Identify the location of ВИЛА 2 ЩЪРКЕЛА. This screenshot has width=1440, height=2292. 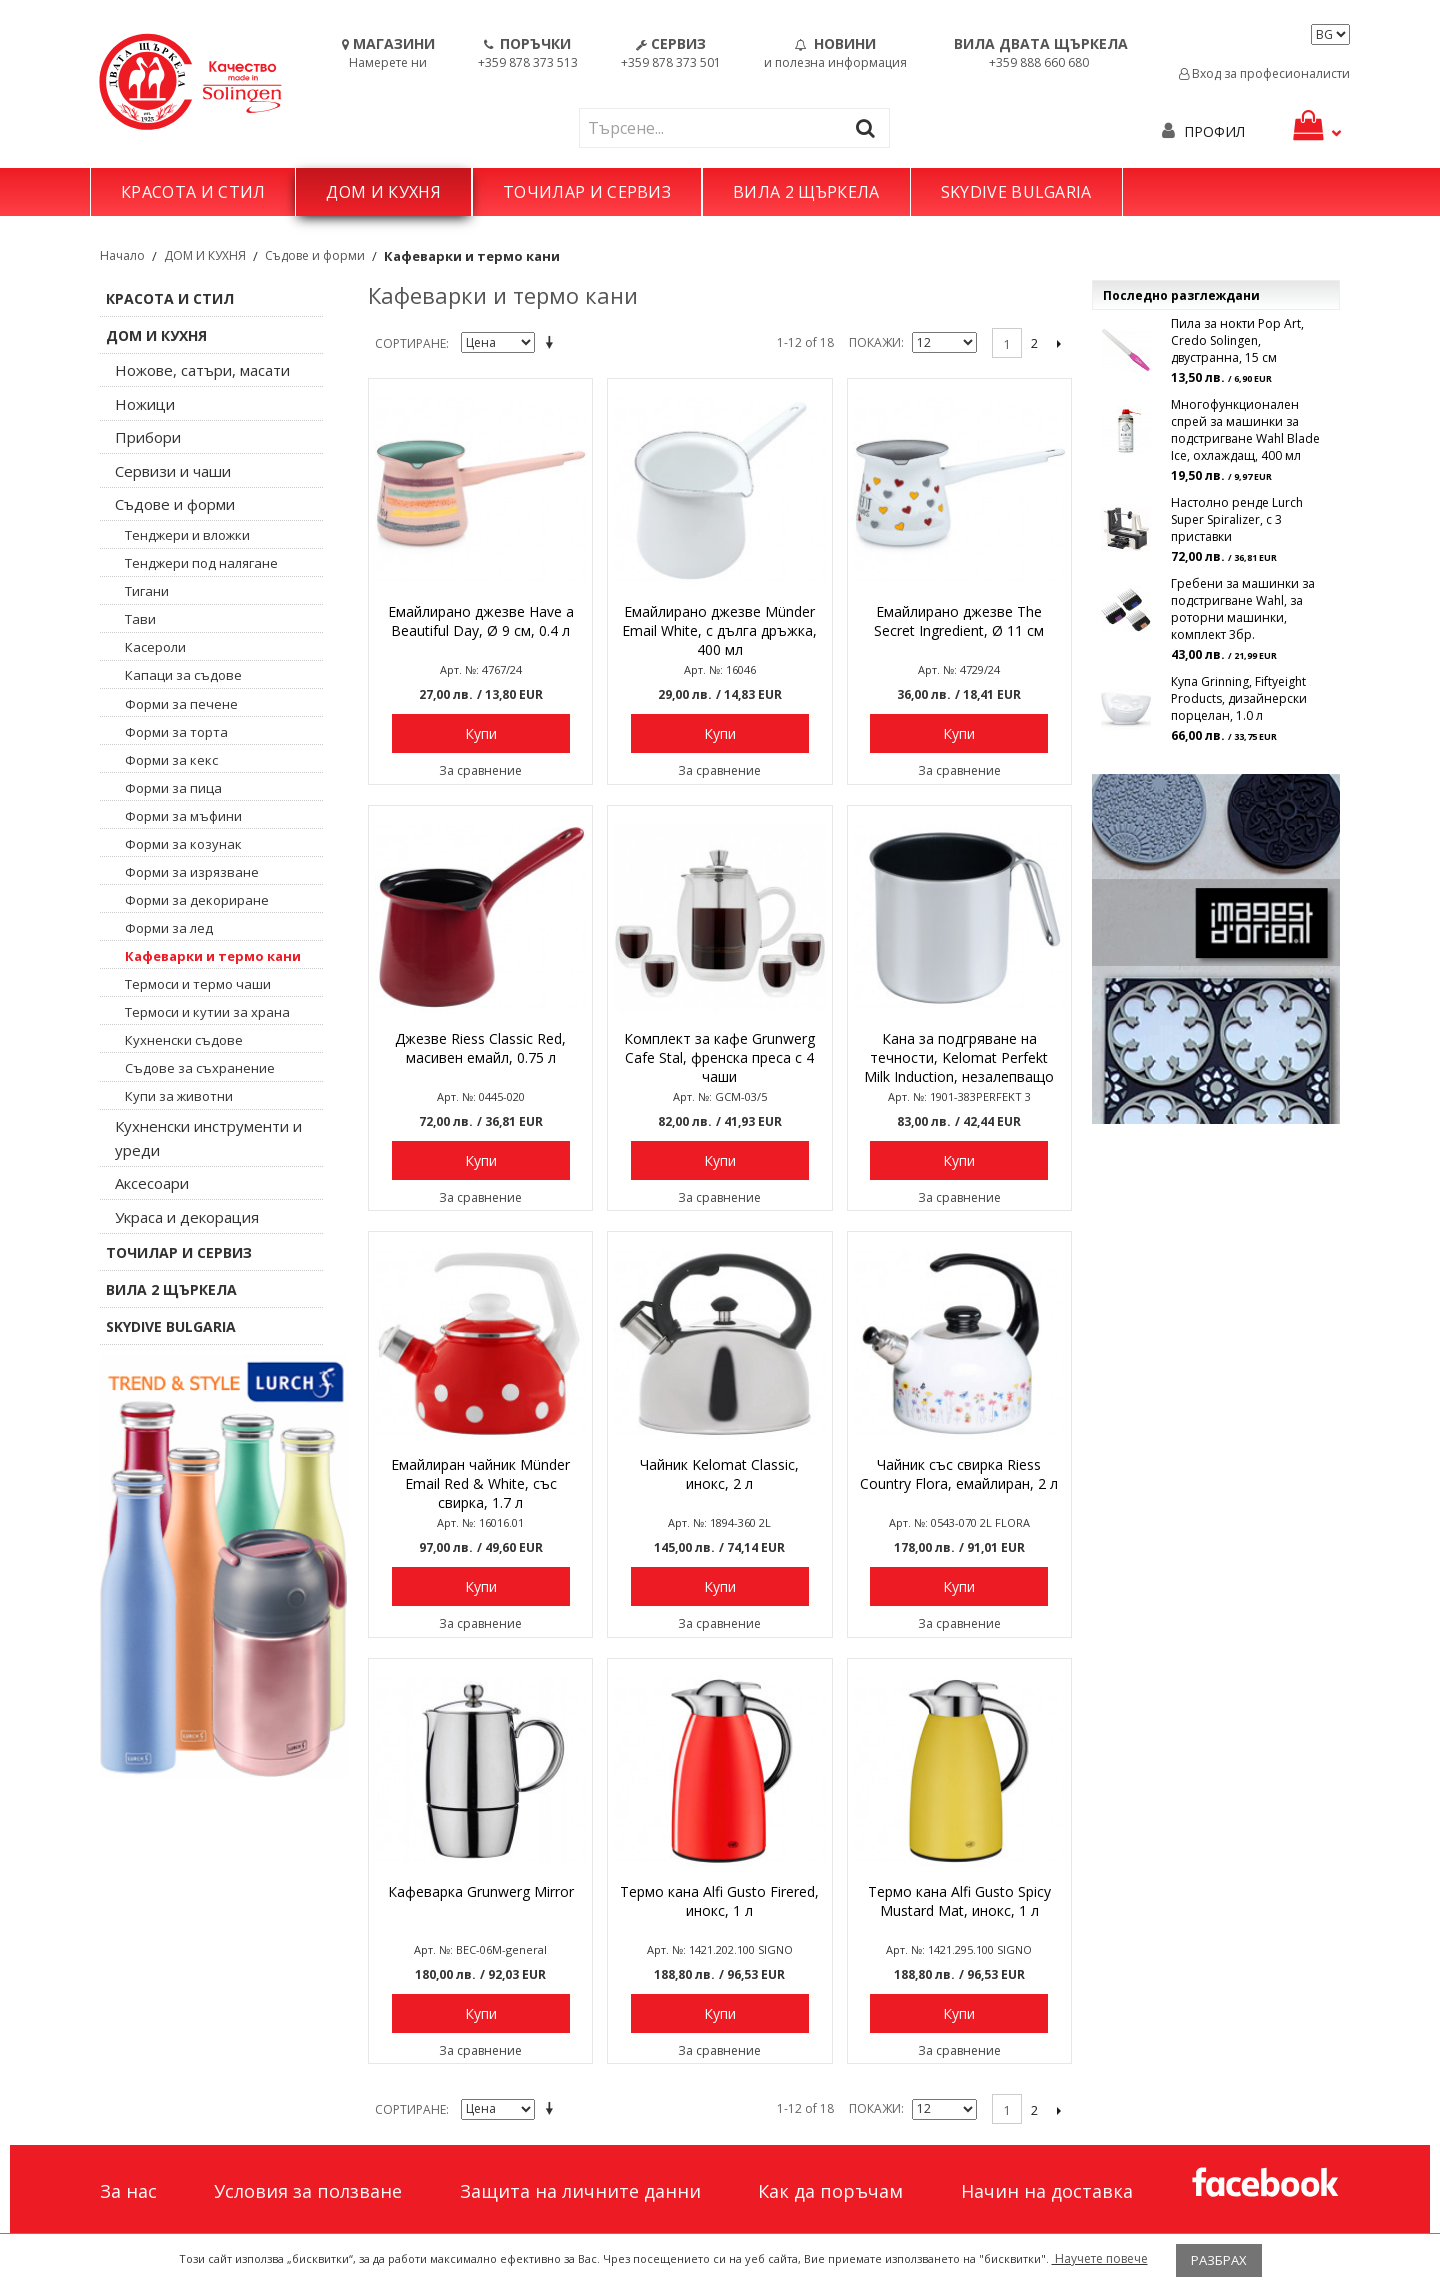
(806, 192).